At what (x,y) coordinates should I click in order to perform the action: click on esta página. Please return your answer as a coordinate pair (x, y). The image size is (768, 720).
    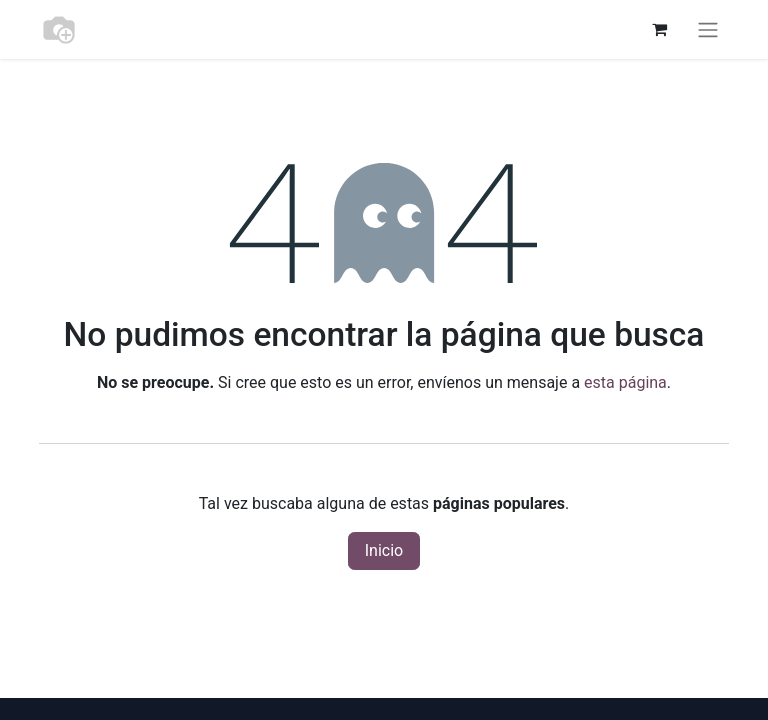
    Looking at the image, I should click on (625, 382).